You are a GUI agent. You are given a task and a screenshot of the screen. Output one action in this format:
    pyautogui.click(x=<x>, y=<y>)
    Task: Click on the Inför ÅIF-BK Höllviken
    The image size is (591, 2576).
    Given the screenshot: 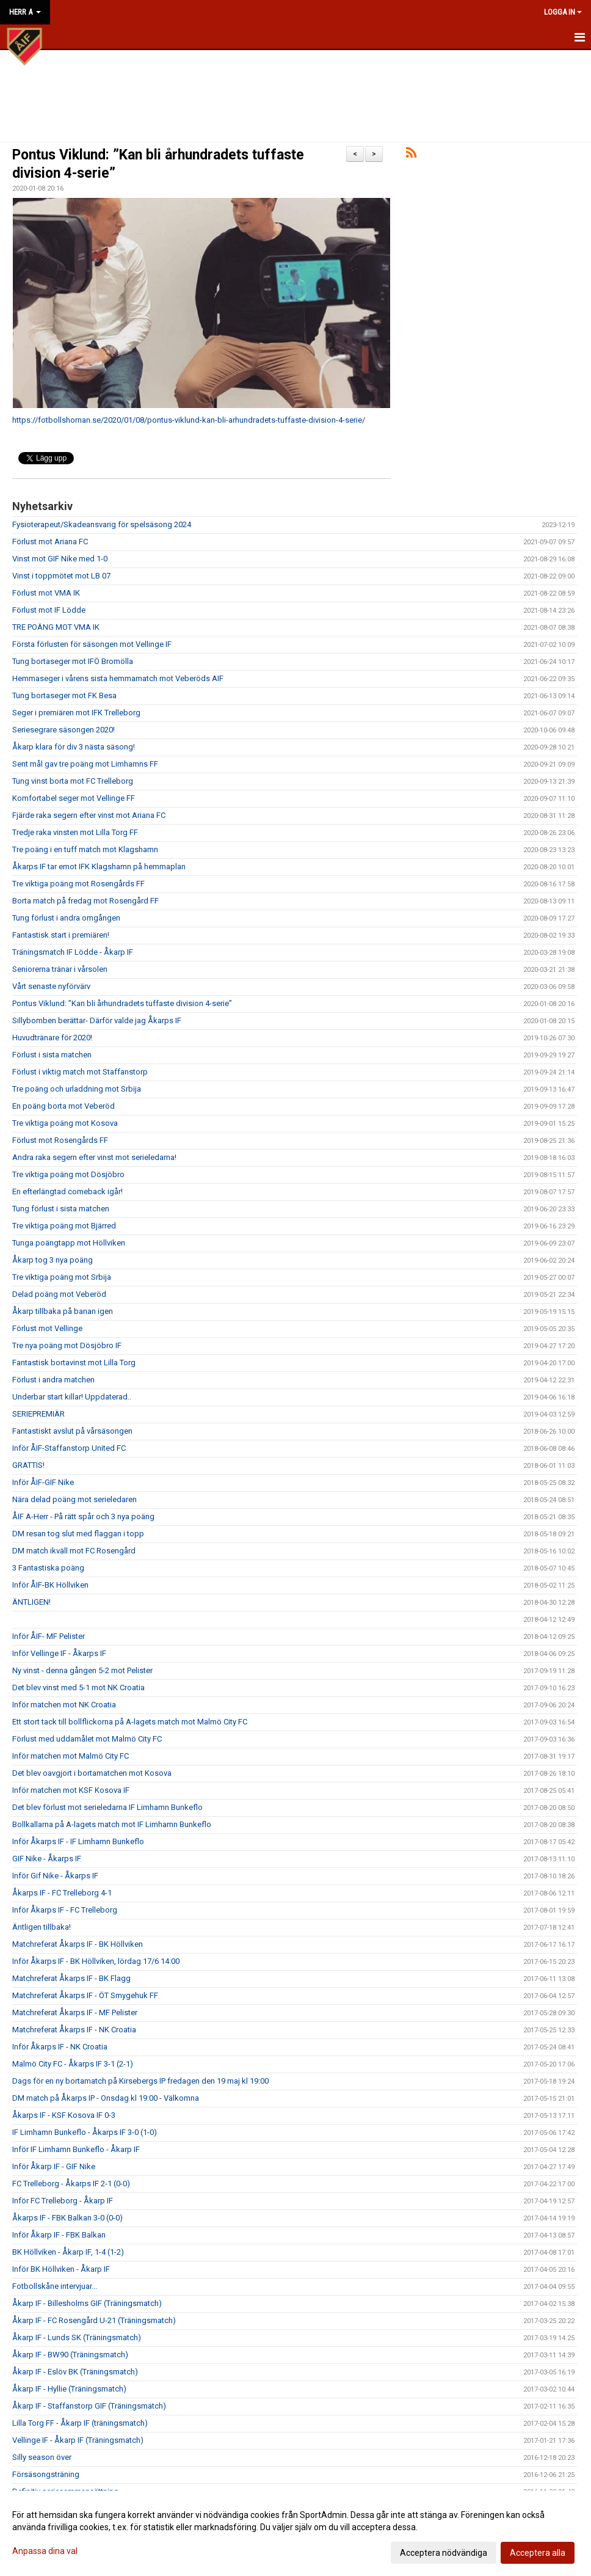 What is the action you would take?
    pyautogui.click(x=50, y=1584)
    